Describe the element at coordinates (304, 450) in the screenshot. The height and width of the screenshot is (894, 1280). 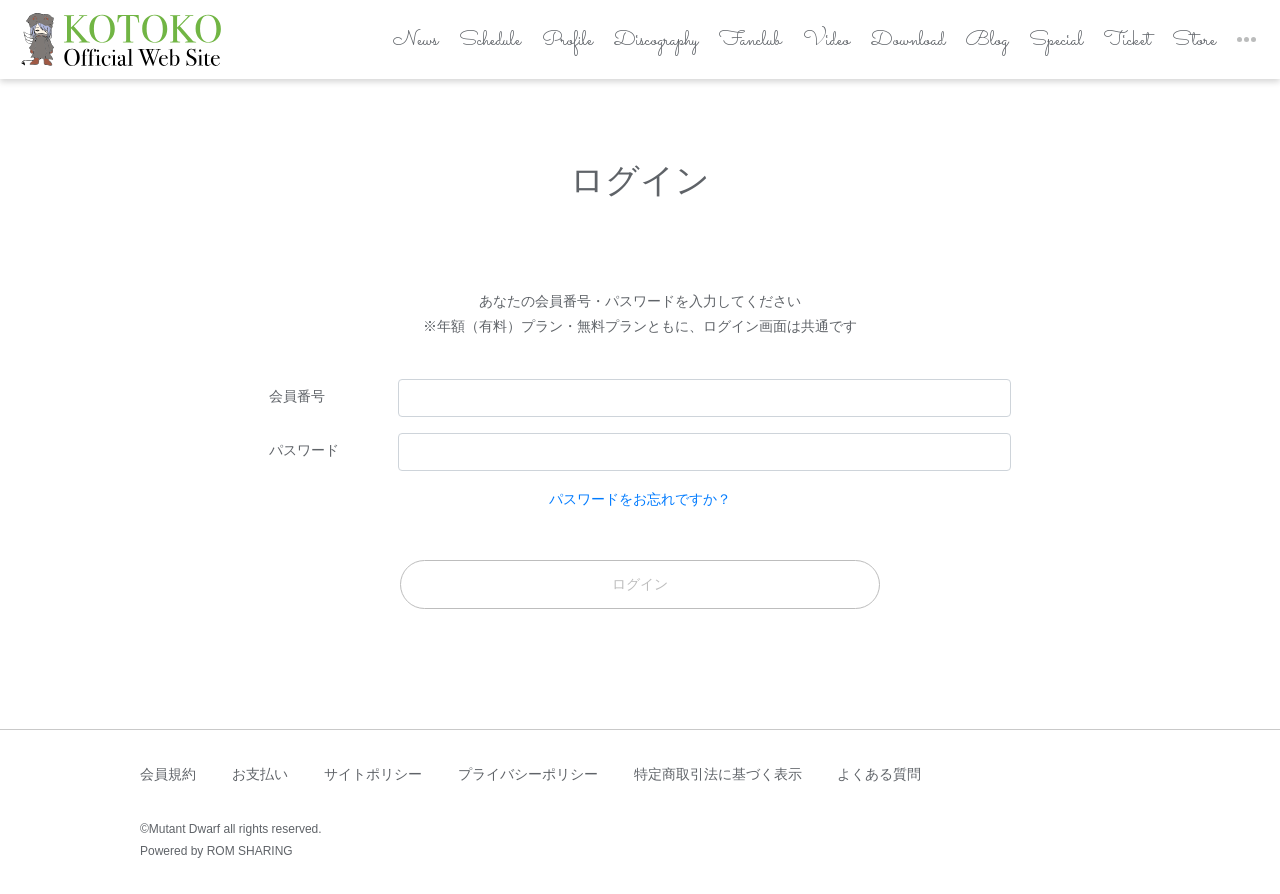
I see `パスワード` at that location.